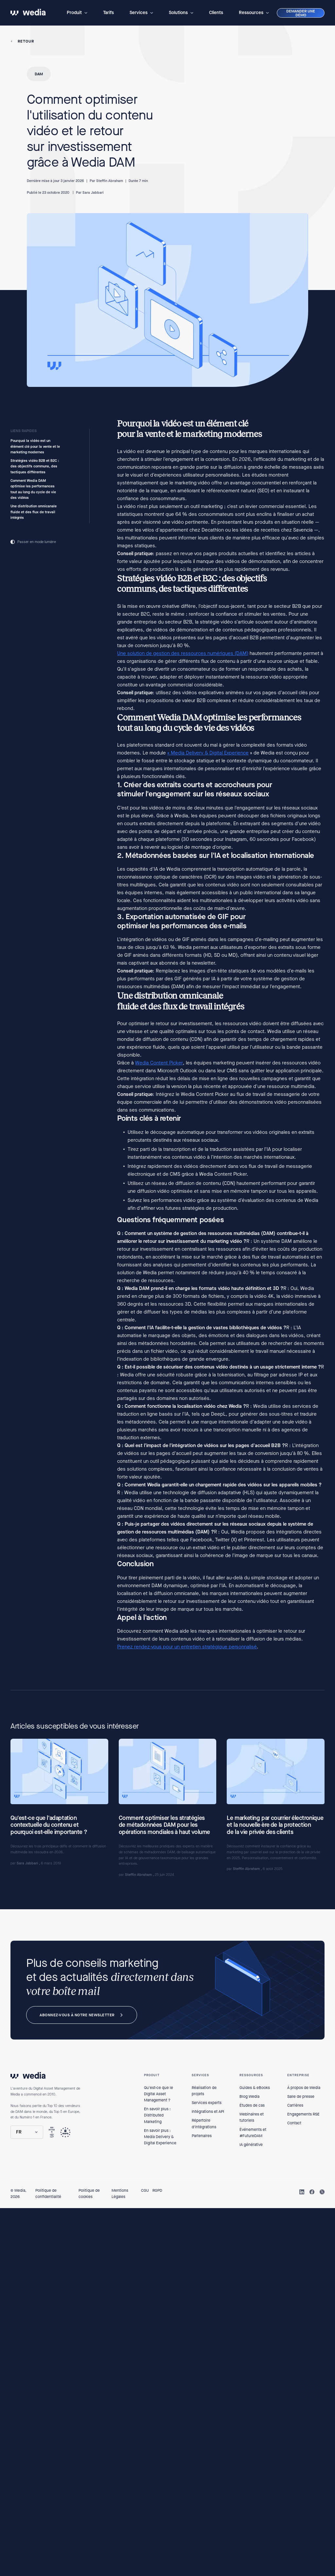 This screenshot has height=2576, width=335. I want to click on Partenaires, so click(202, 2135).